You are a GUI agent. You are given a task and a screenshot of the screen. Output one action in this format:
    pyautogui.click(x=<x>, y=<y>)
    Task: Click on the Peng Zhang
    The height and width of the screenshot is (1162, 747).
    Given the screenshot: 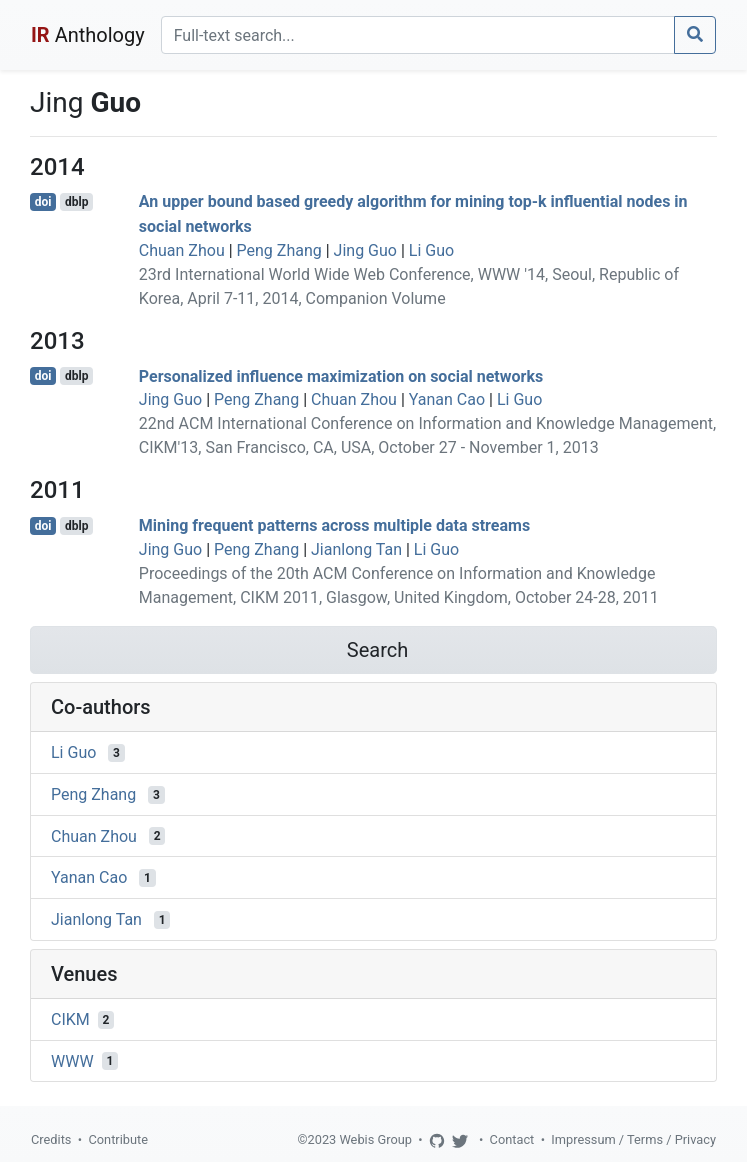 What is the action you would take?
    pyautogui.click(x=279, y=250)
    